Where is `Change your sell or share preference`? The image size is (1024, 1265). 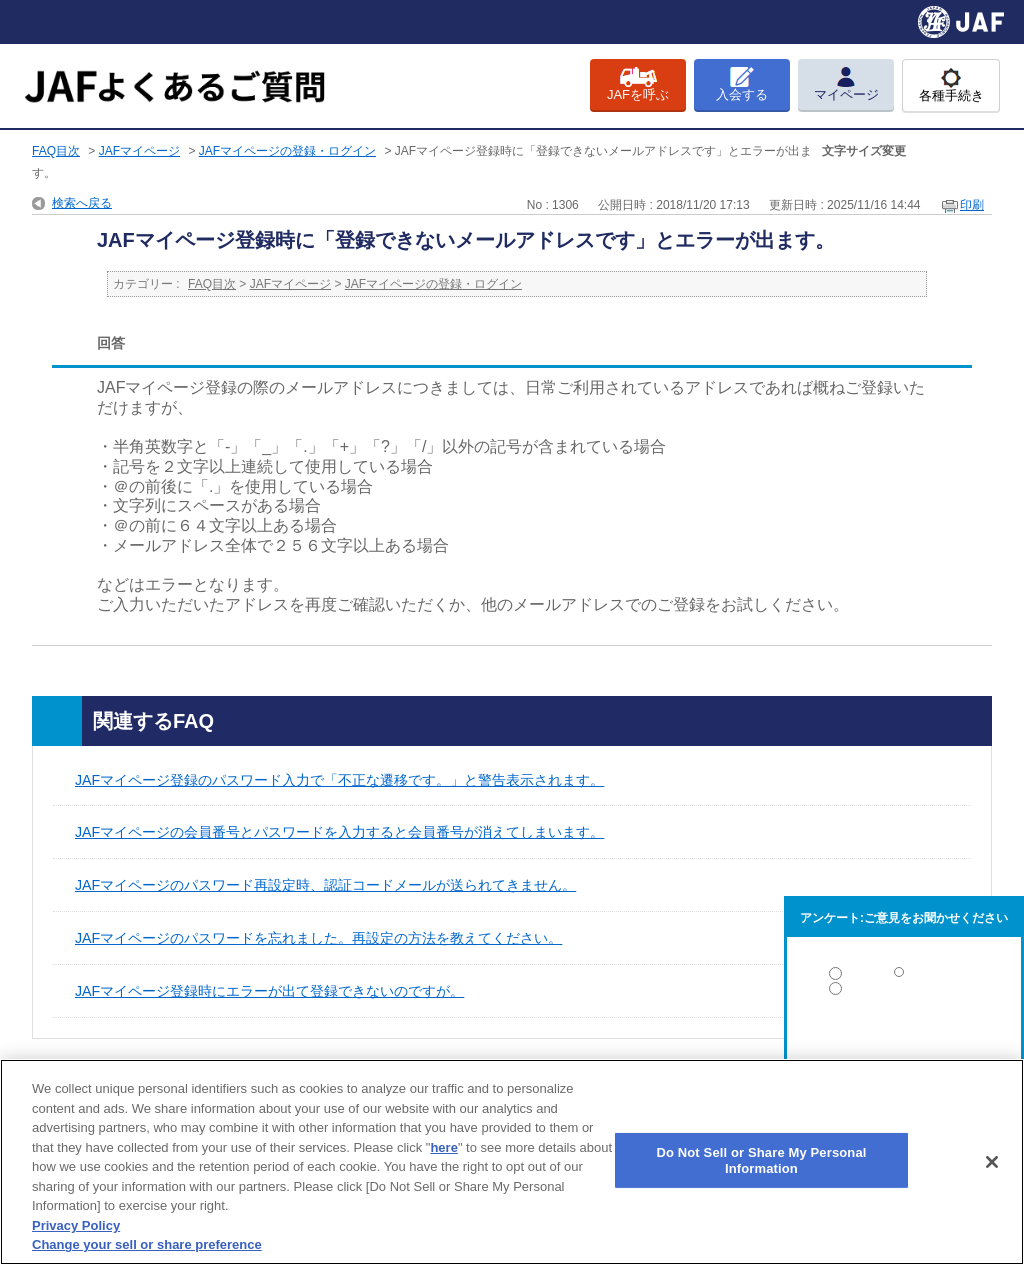 Change your sell or share preference is located at coordinates (147, 1244).